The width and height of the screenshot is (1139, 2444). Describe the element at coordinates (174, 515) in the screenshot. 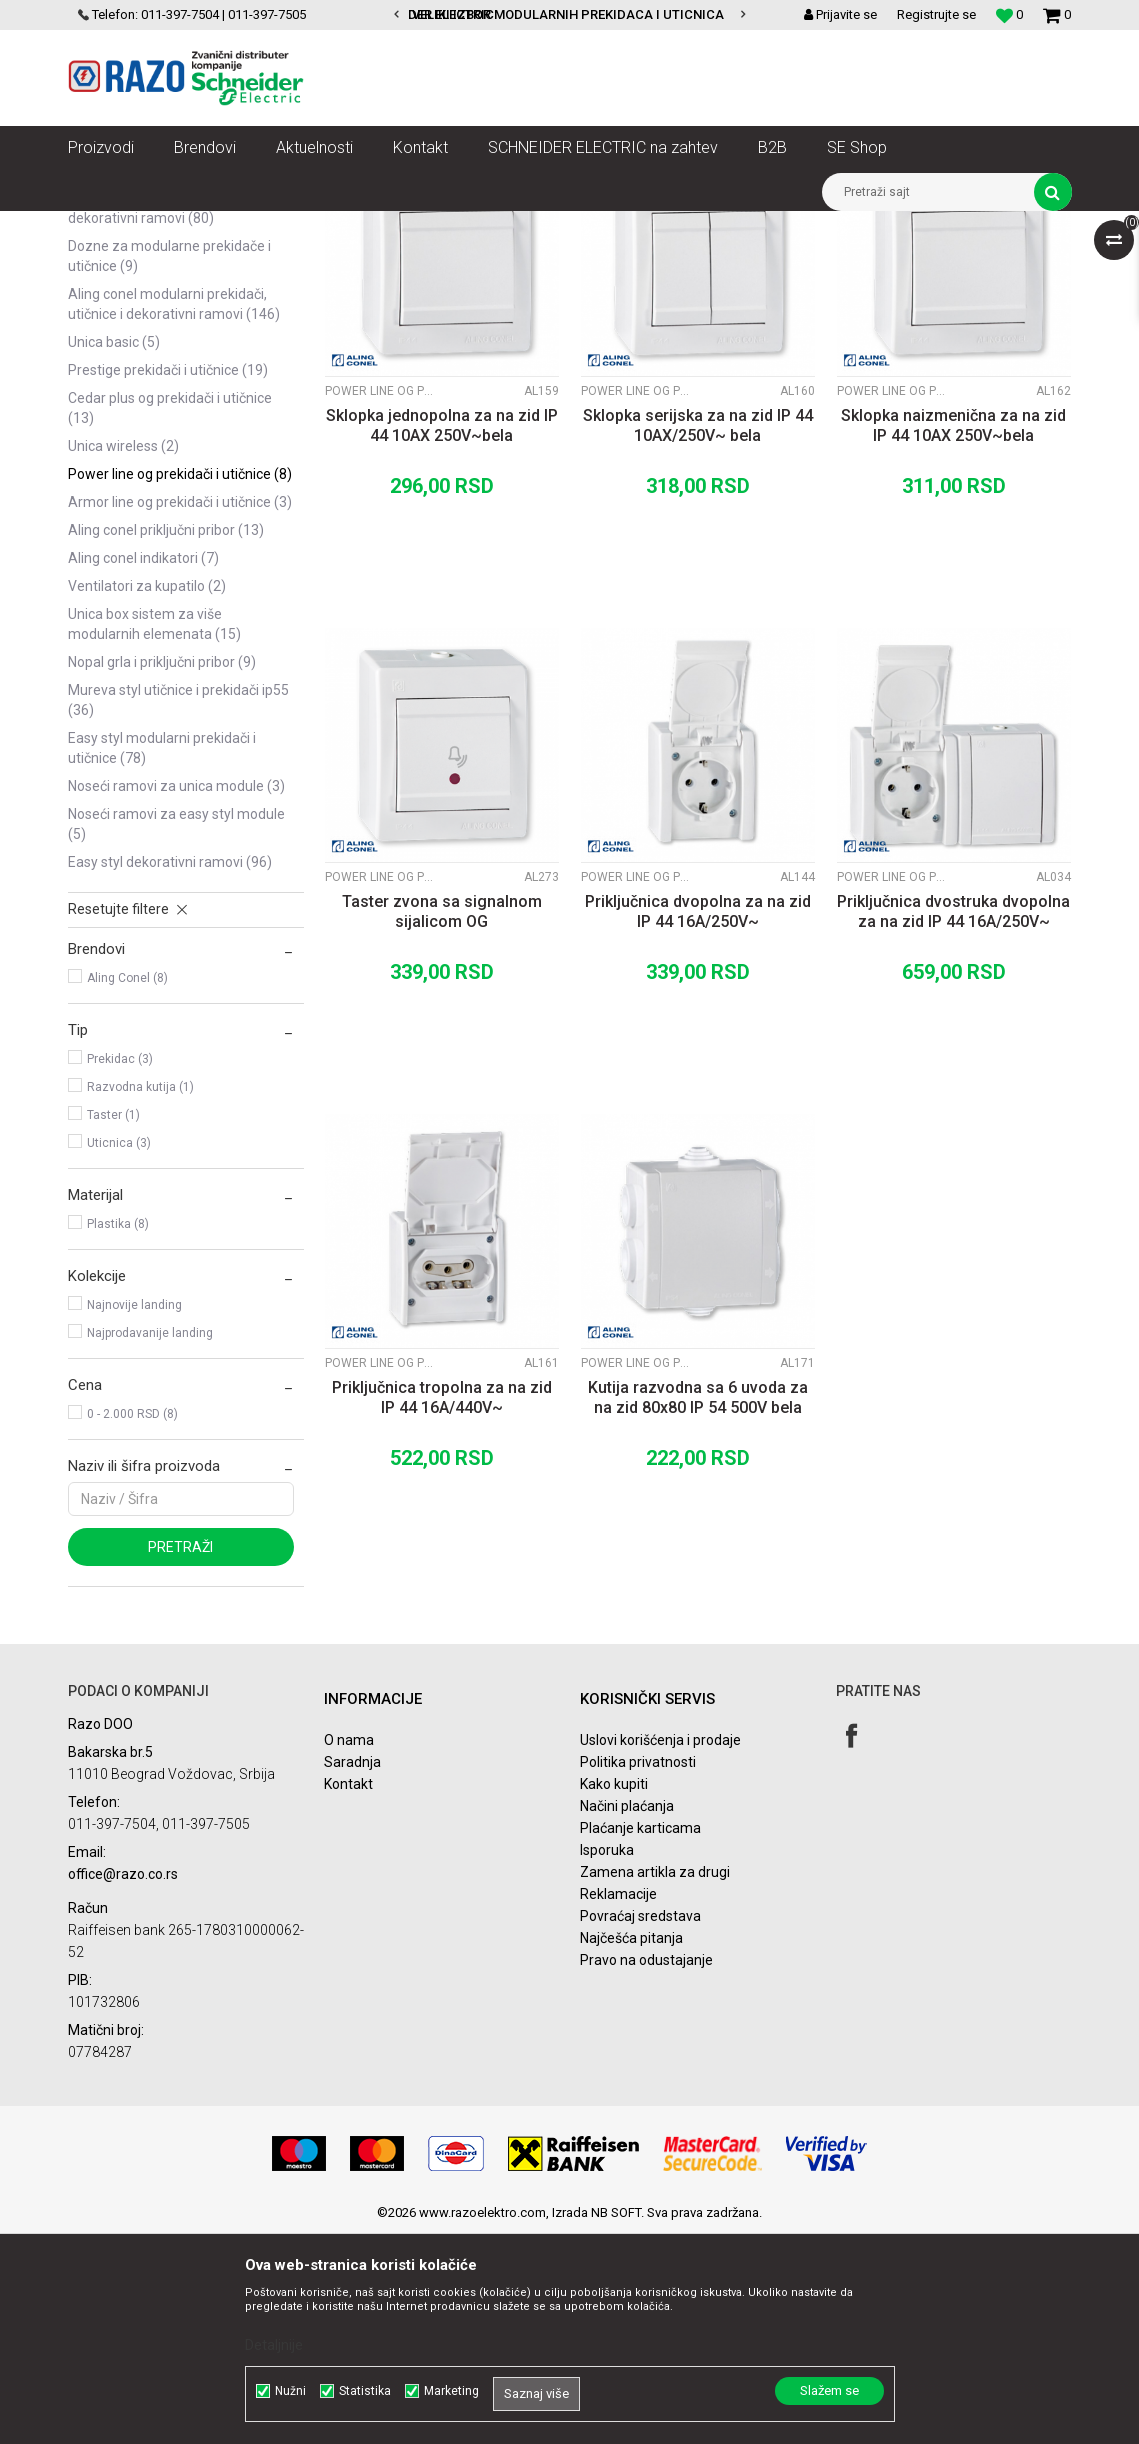

I see `Aling Conel modularni prekidači, utičnice i dekorativni ramovi` at that location.